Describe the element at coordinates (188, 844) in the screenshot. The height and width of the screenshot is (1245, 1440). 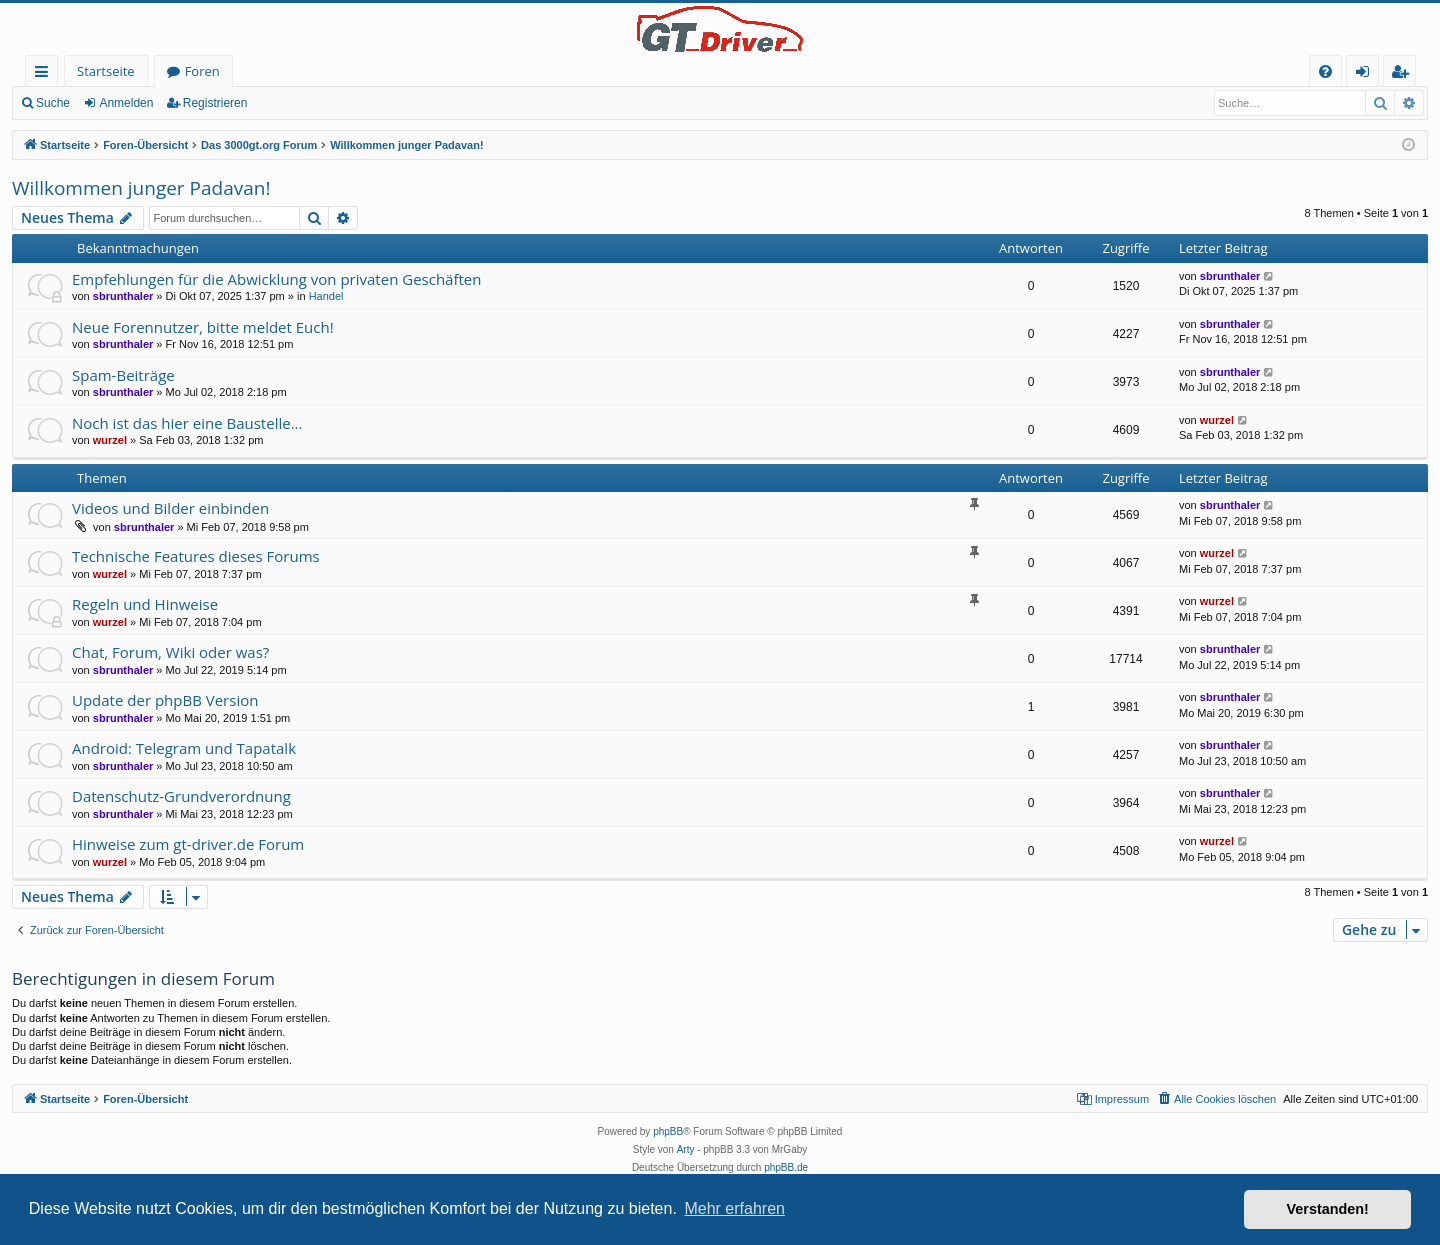
I see `Hinweise zum gt-driver.de Forum` at that location.